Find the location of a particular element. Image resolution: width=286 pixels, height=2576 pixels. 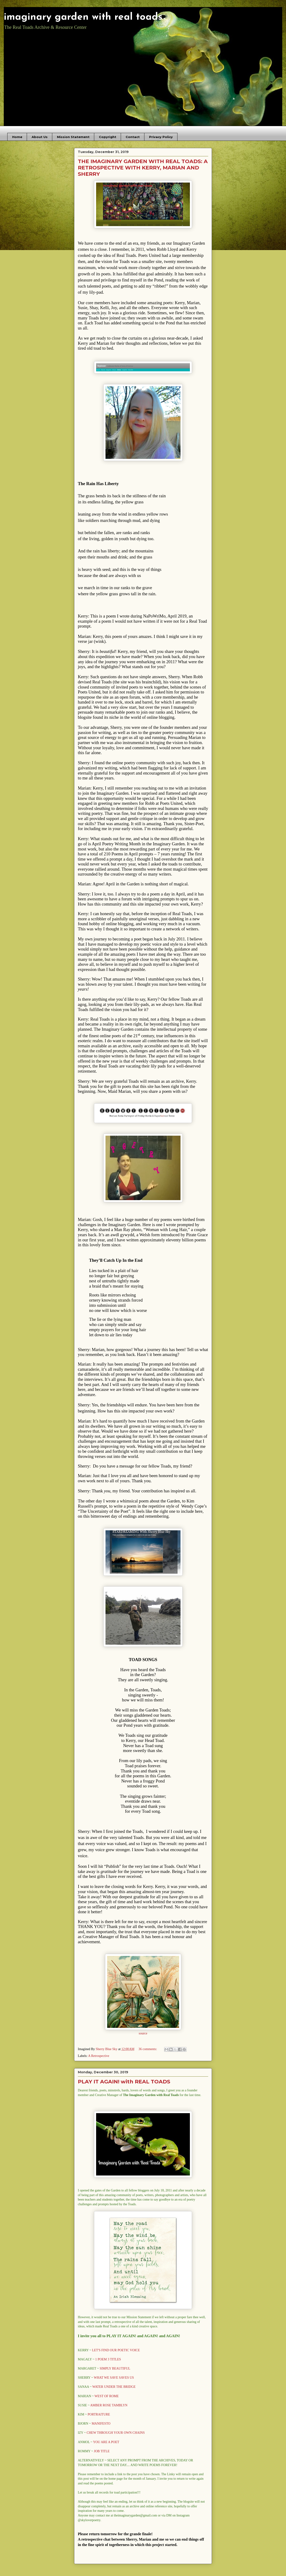

36 comments: is located at coordinates (148, 2049).